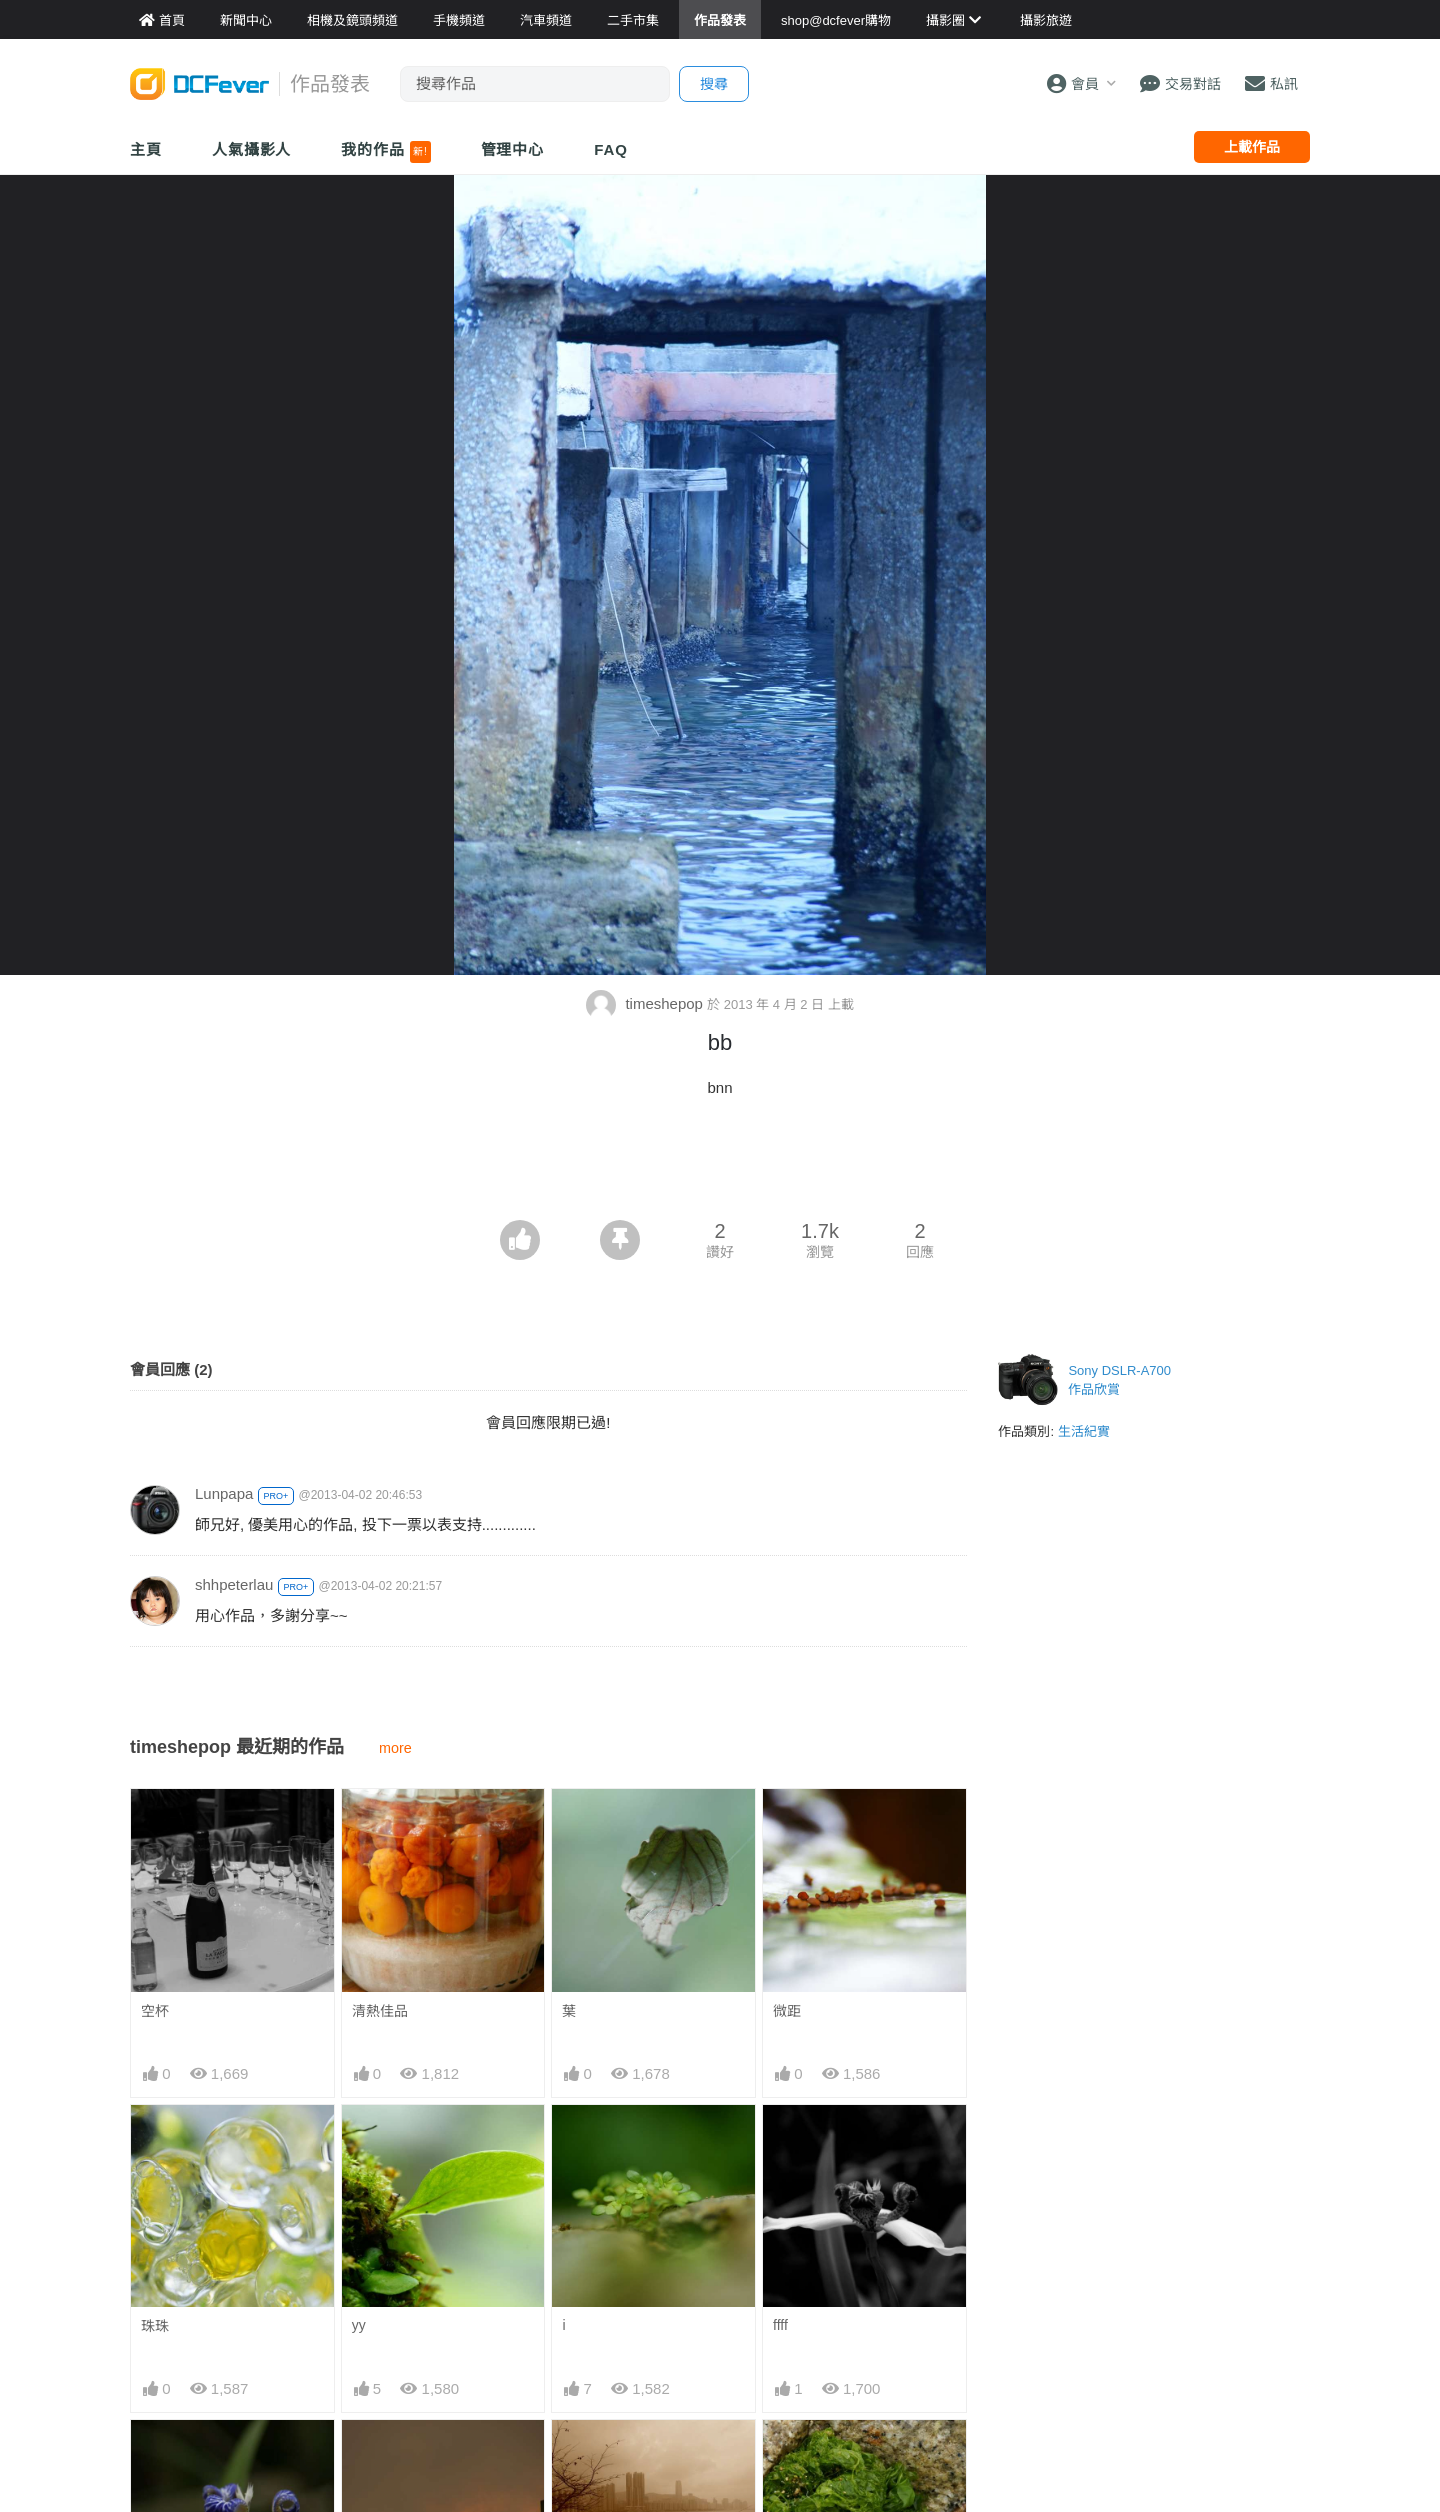 This screenshot has width=1440, height=2512. What do you see at coordinates (224, 1493) in the screenshot?
I see `Lunpapa` at bounding box center [224, 1493].